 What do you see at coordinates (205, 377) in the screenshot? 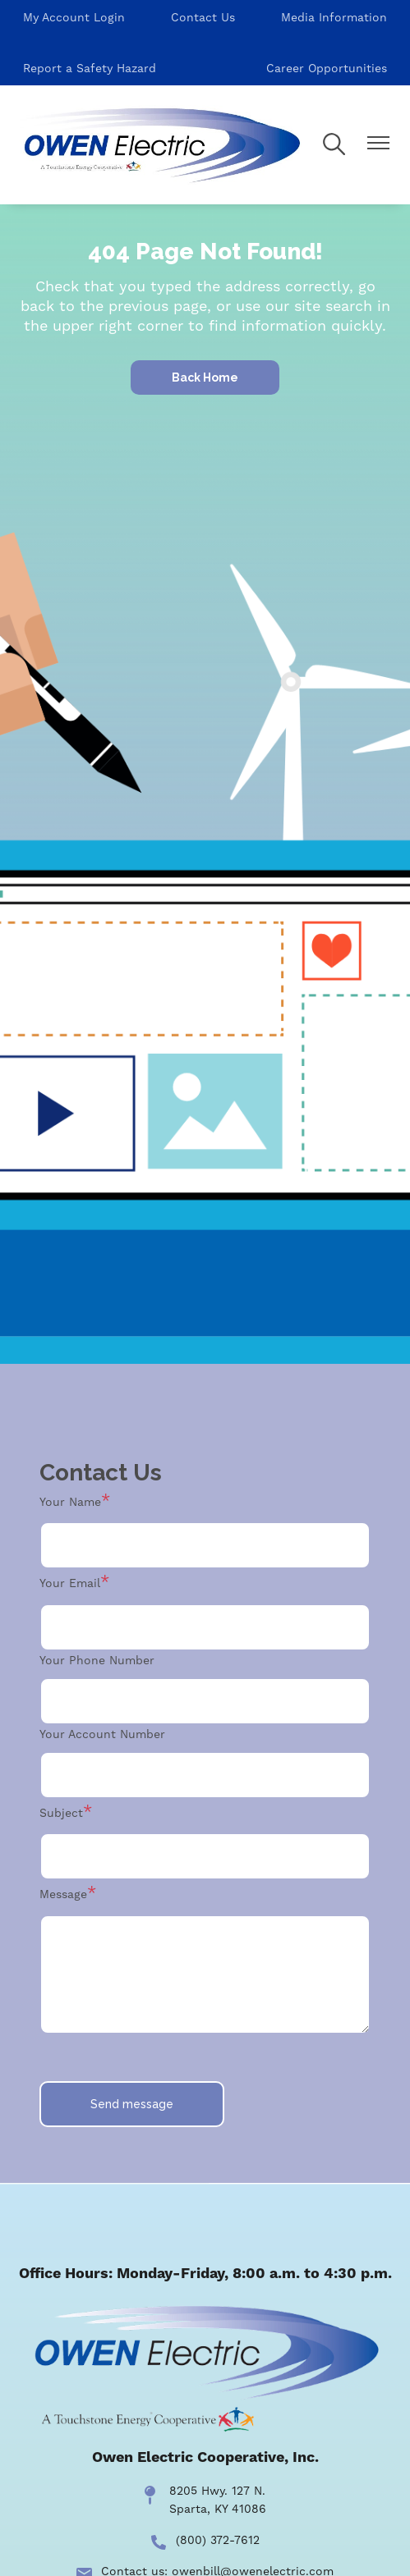
I see `Back Home` at bounding box center [205, 377].